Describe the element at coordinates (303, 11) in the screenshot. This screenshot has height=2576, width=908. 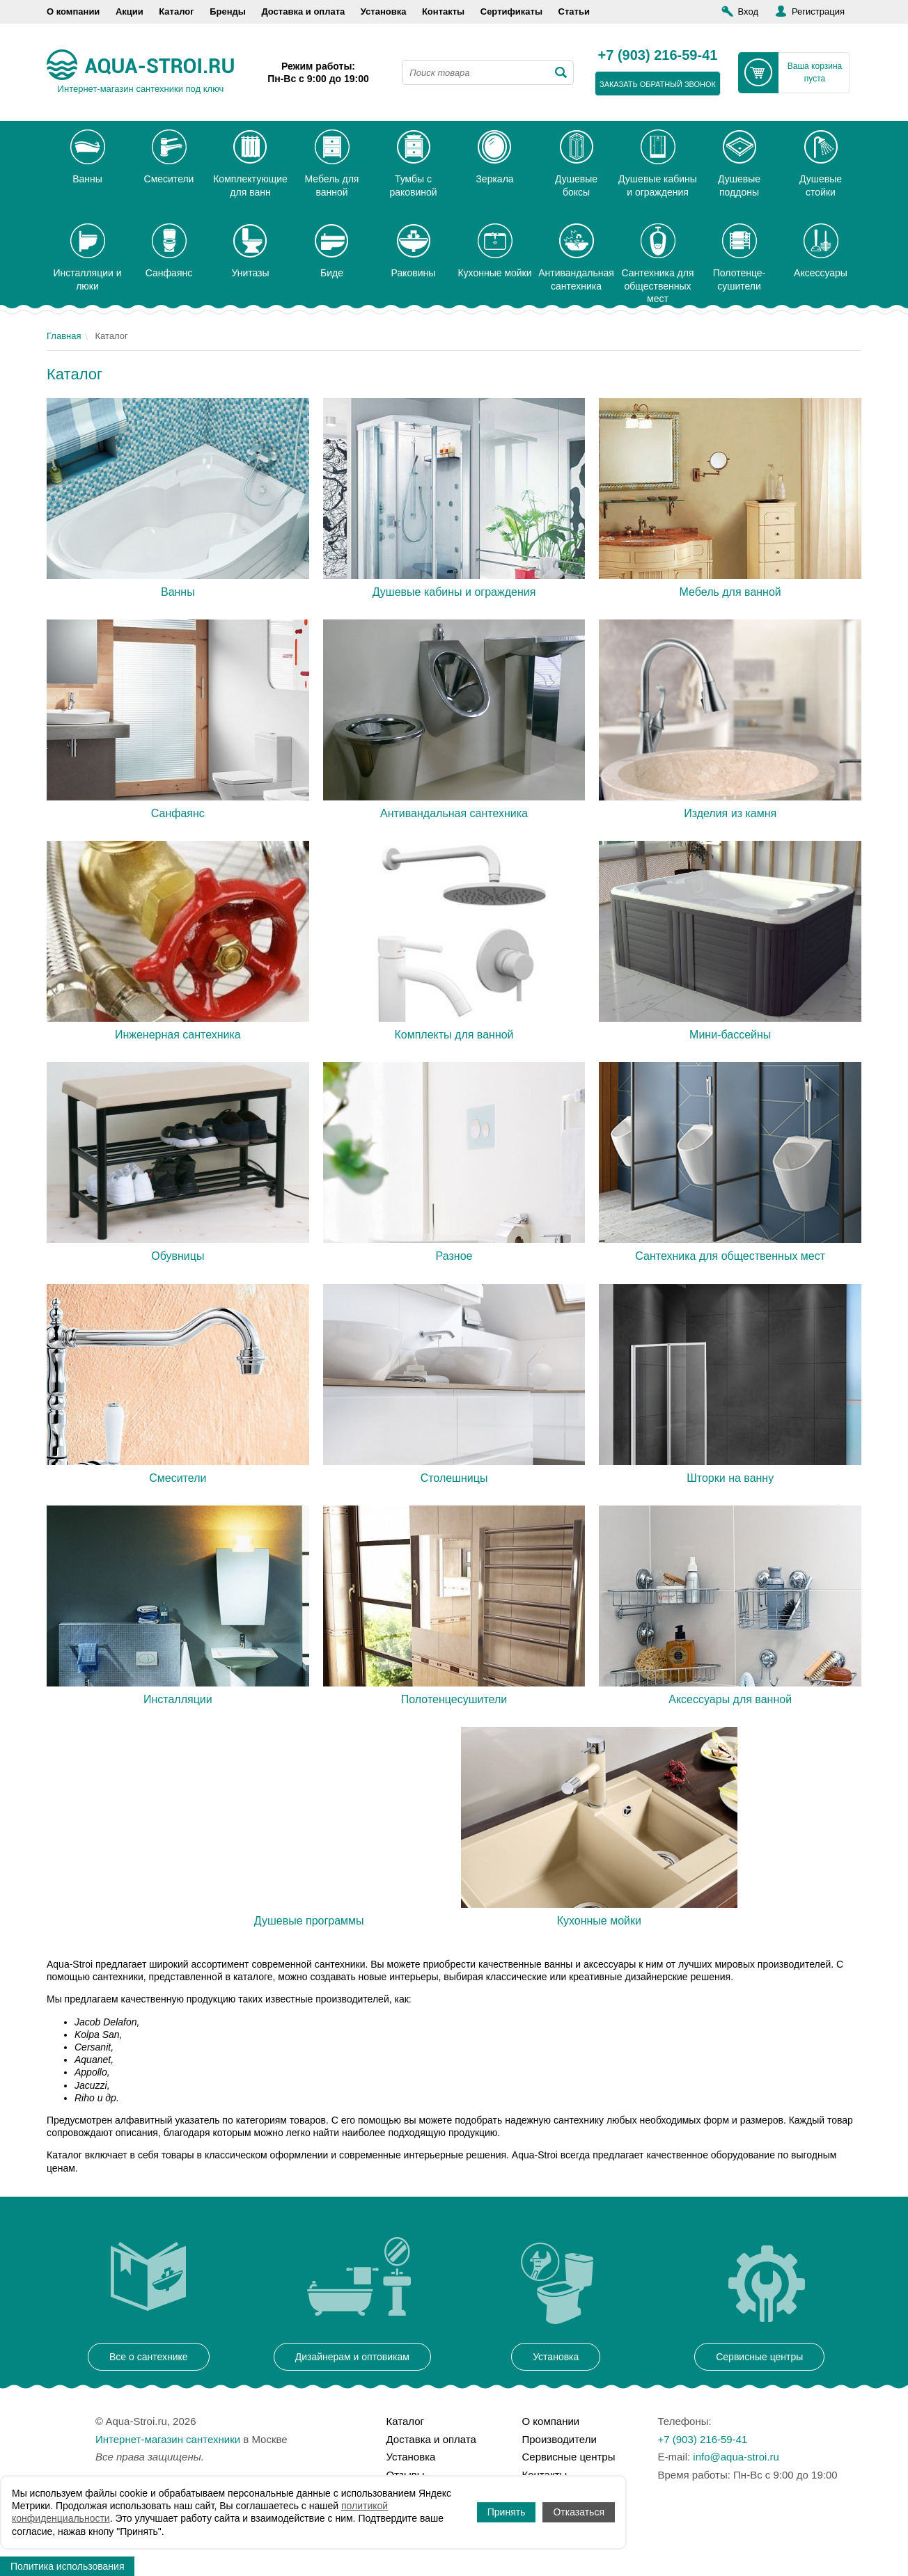
I see `Доставка и оплата` at that location.